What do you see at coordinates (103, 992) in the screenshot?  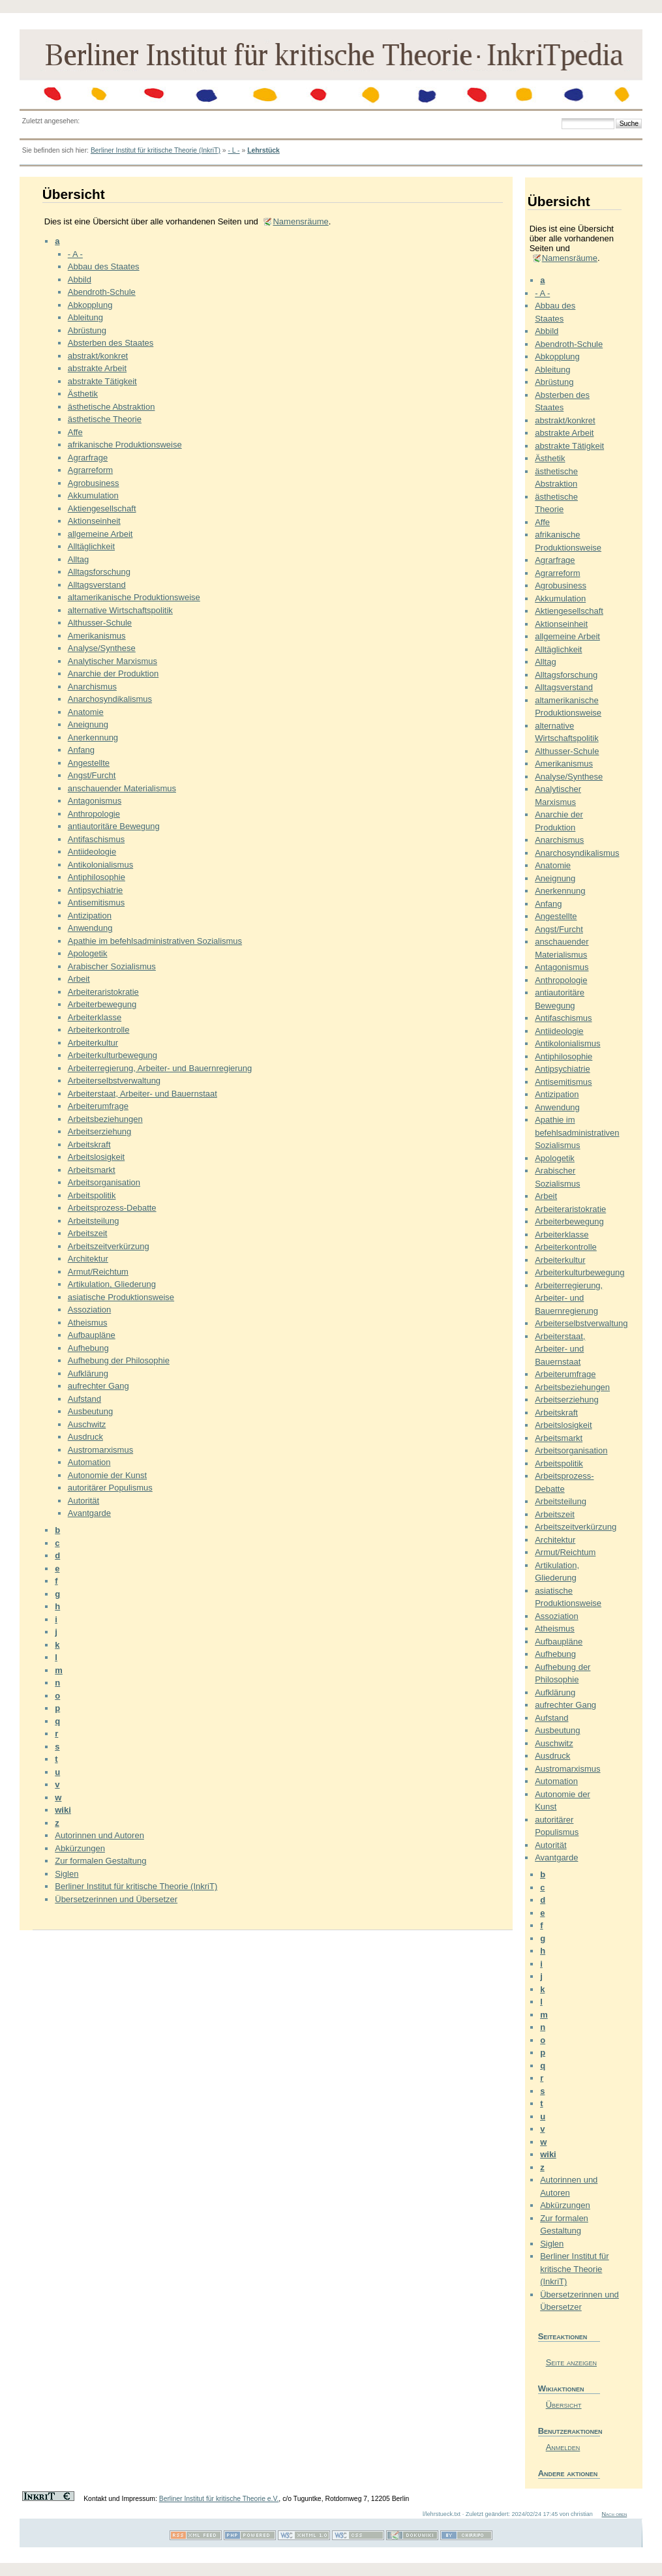 I see `Arbeiteraristokratie` at bounding box center [103, 992].